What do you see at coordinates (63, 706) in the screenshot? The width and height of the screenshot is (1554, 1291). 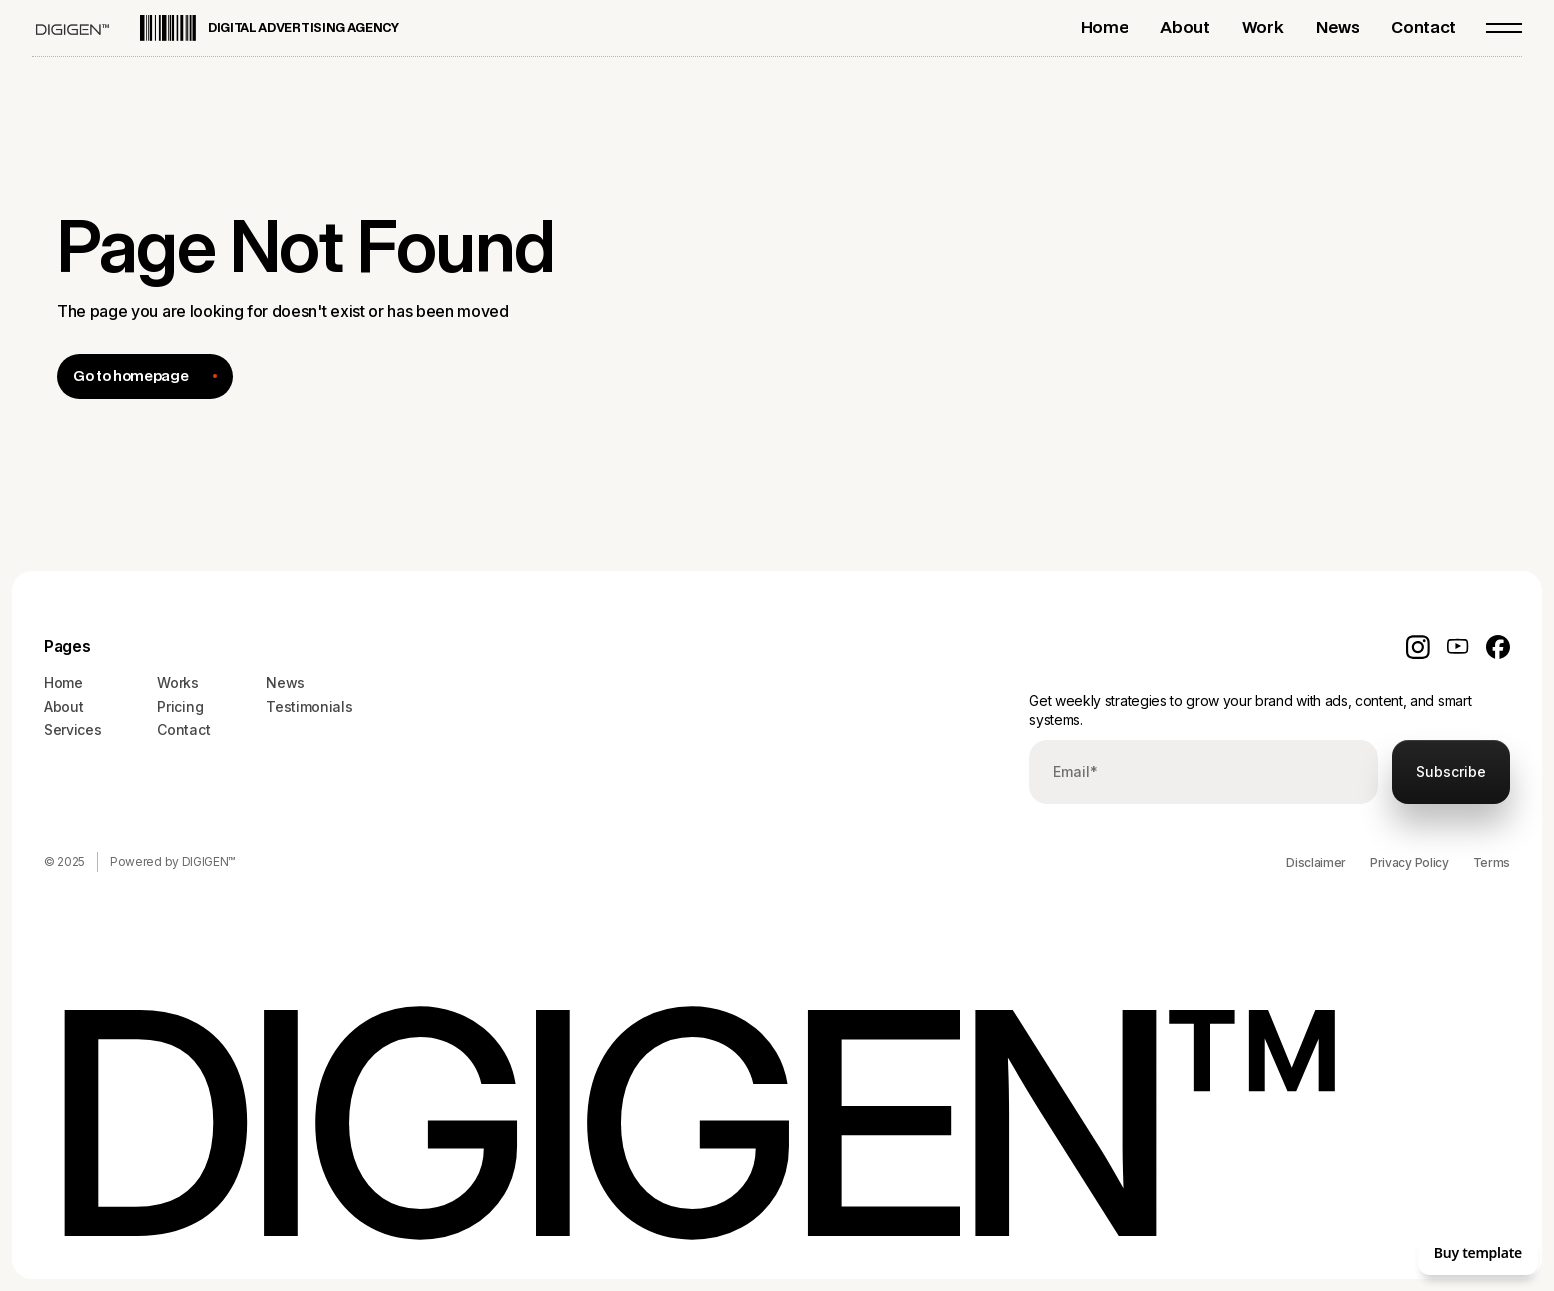 I see `About` at bounding box center [63, 706].